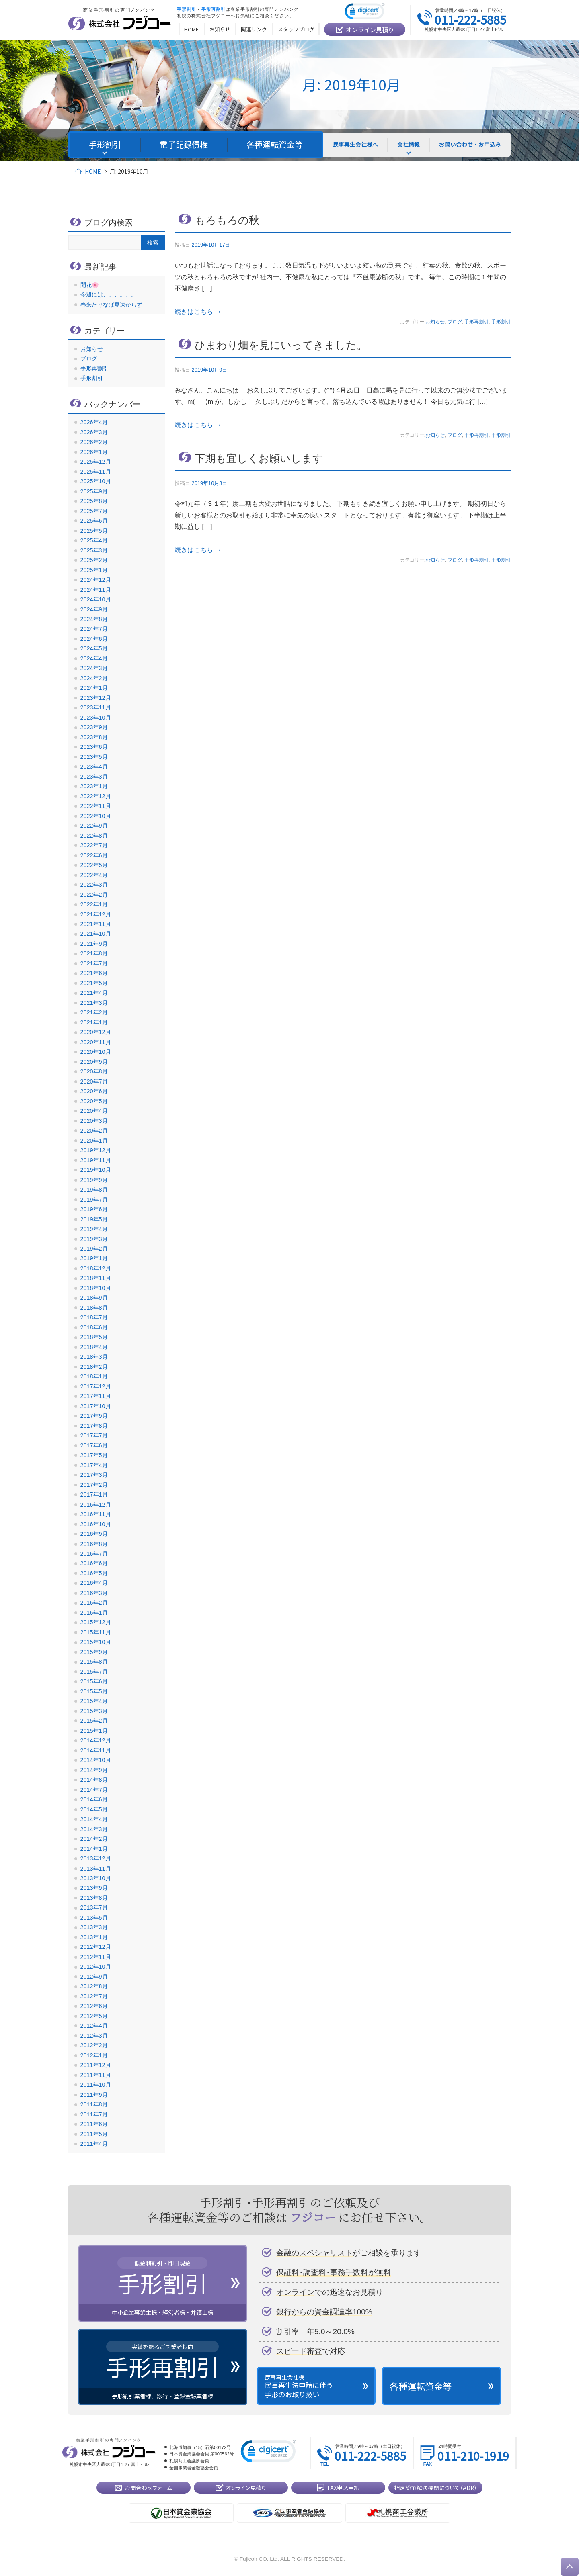 The height and width of the screenshot is (2576, 579). What do you see at coordinates (94, 570) in the screenshot?
I see `2025年1月` at bounding box center [94, 570].